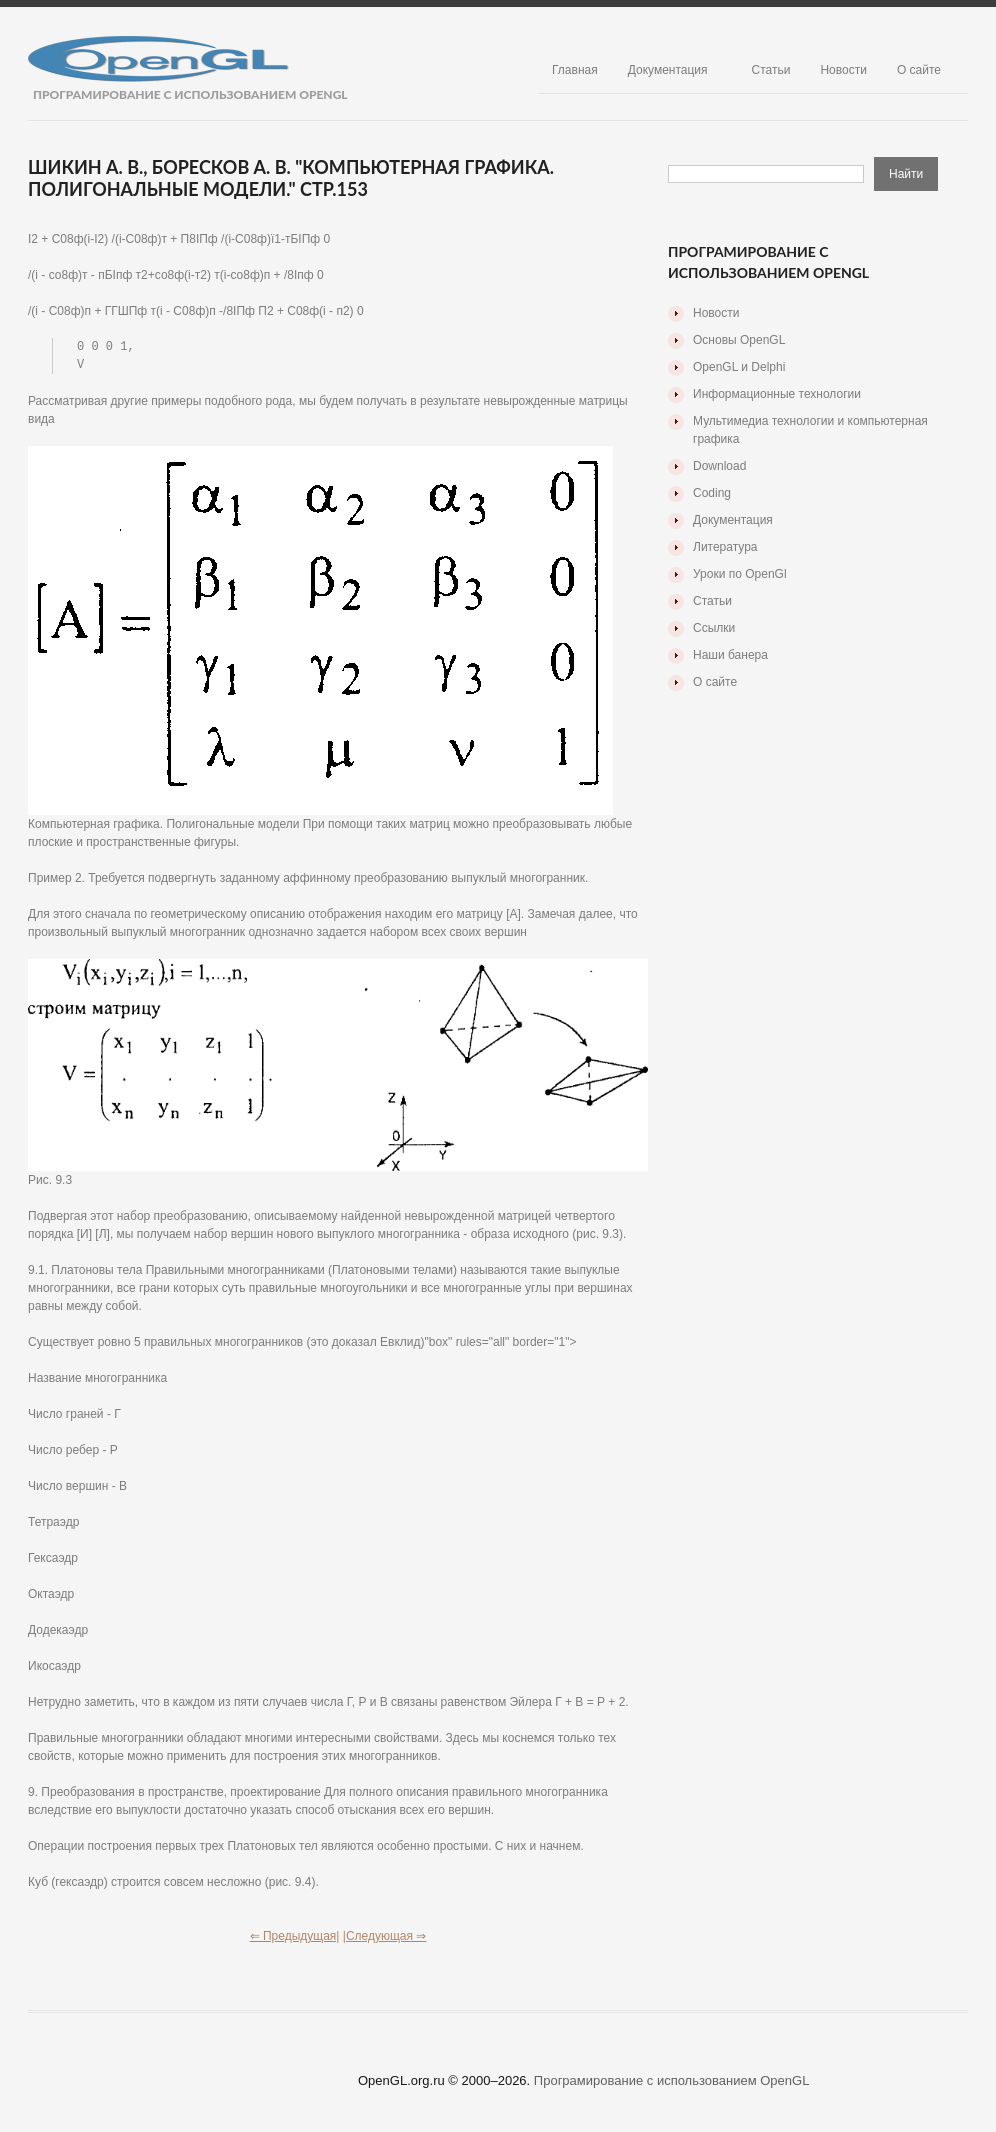  What do you see at coordinates (730, 655) in the screenshot?
I see `Наши банера` at bounding box center [730, 655].